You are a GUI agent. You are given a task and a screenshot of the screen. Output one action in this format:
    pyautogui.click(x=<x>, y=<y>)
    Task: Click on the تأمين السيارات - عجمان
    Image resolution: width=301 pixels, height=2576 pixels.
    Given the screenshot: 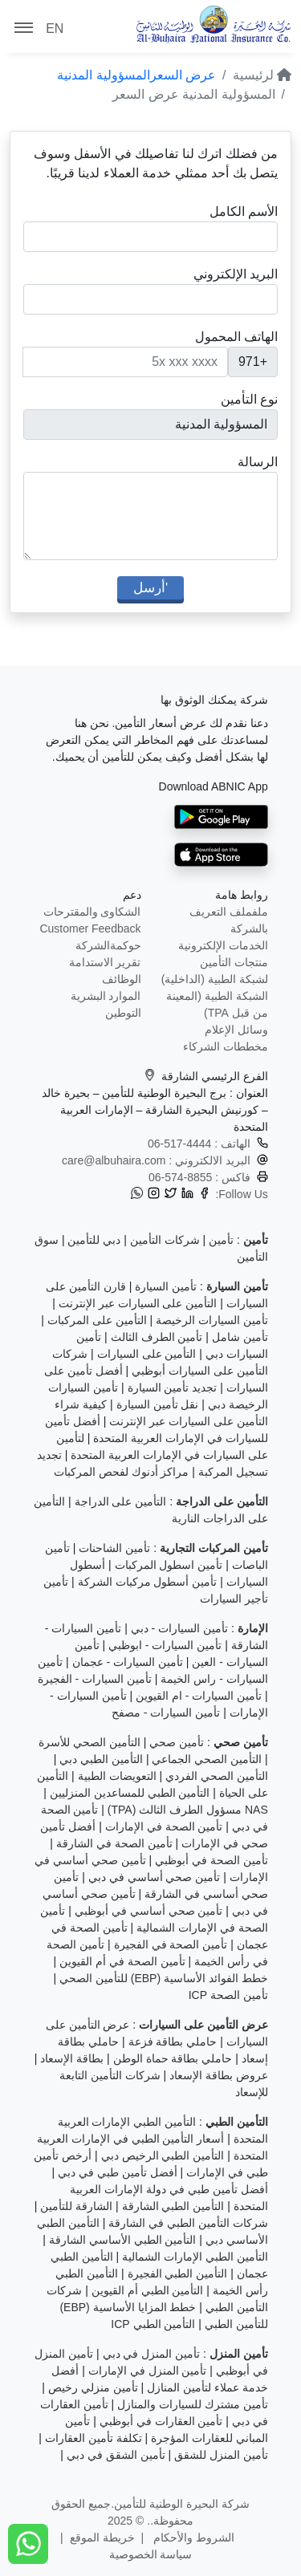 What is the action you would take?
    pyautogui.click(x=127, y=1662)
    